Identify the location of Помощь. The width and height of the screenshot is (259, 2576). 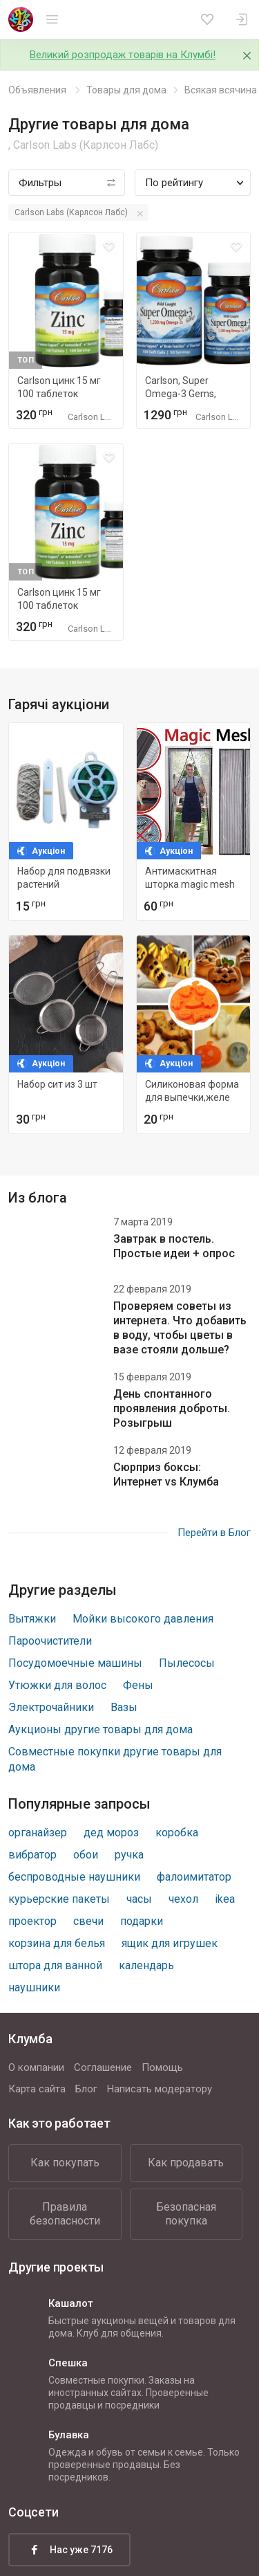
(162, 2067).